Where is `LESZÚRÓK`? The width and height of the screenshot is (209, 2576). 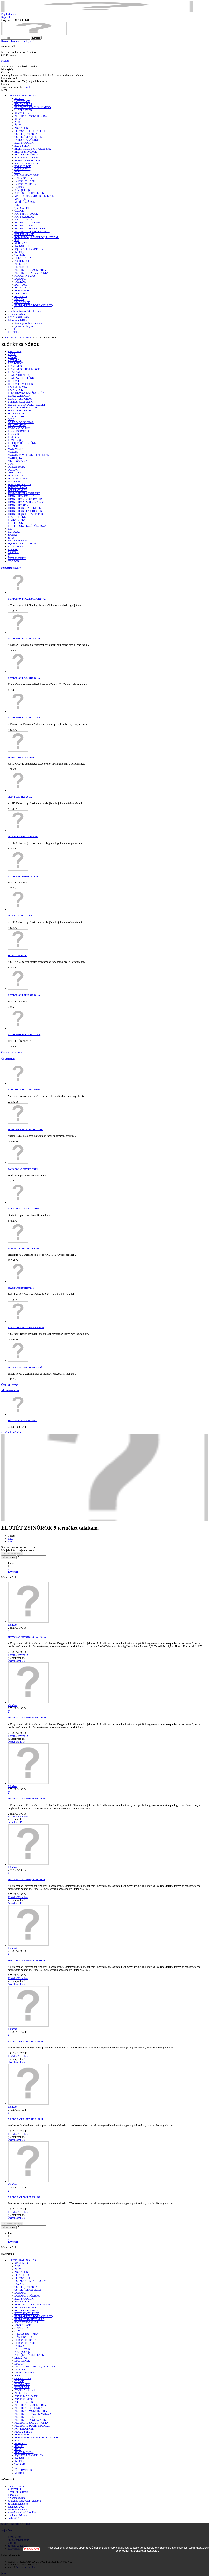 LESZÚRÓK is located at coordinates (21, 293).